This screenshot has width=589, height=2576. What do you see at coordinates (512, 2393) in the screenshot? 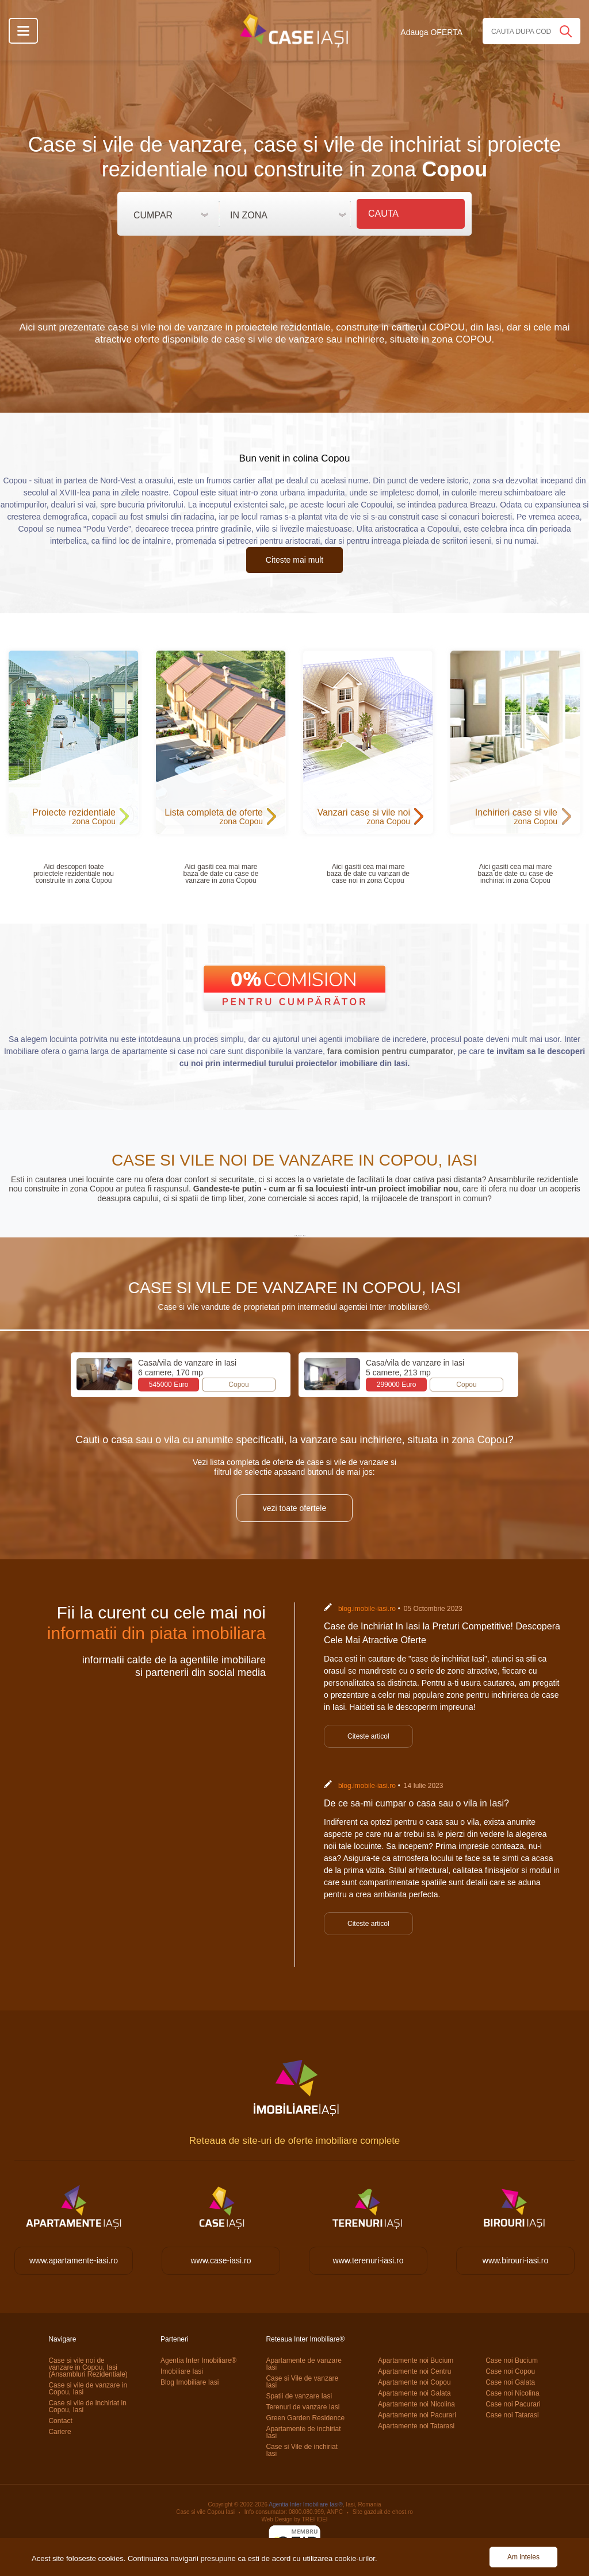
I see `Case noi Nicolina` at bounding box center [512, 2393].